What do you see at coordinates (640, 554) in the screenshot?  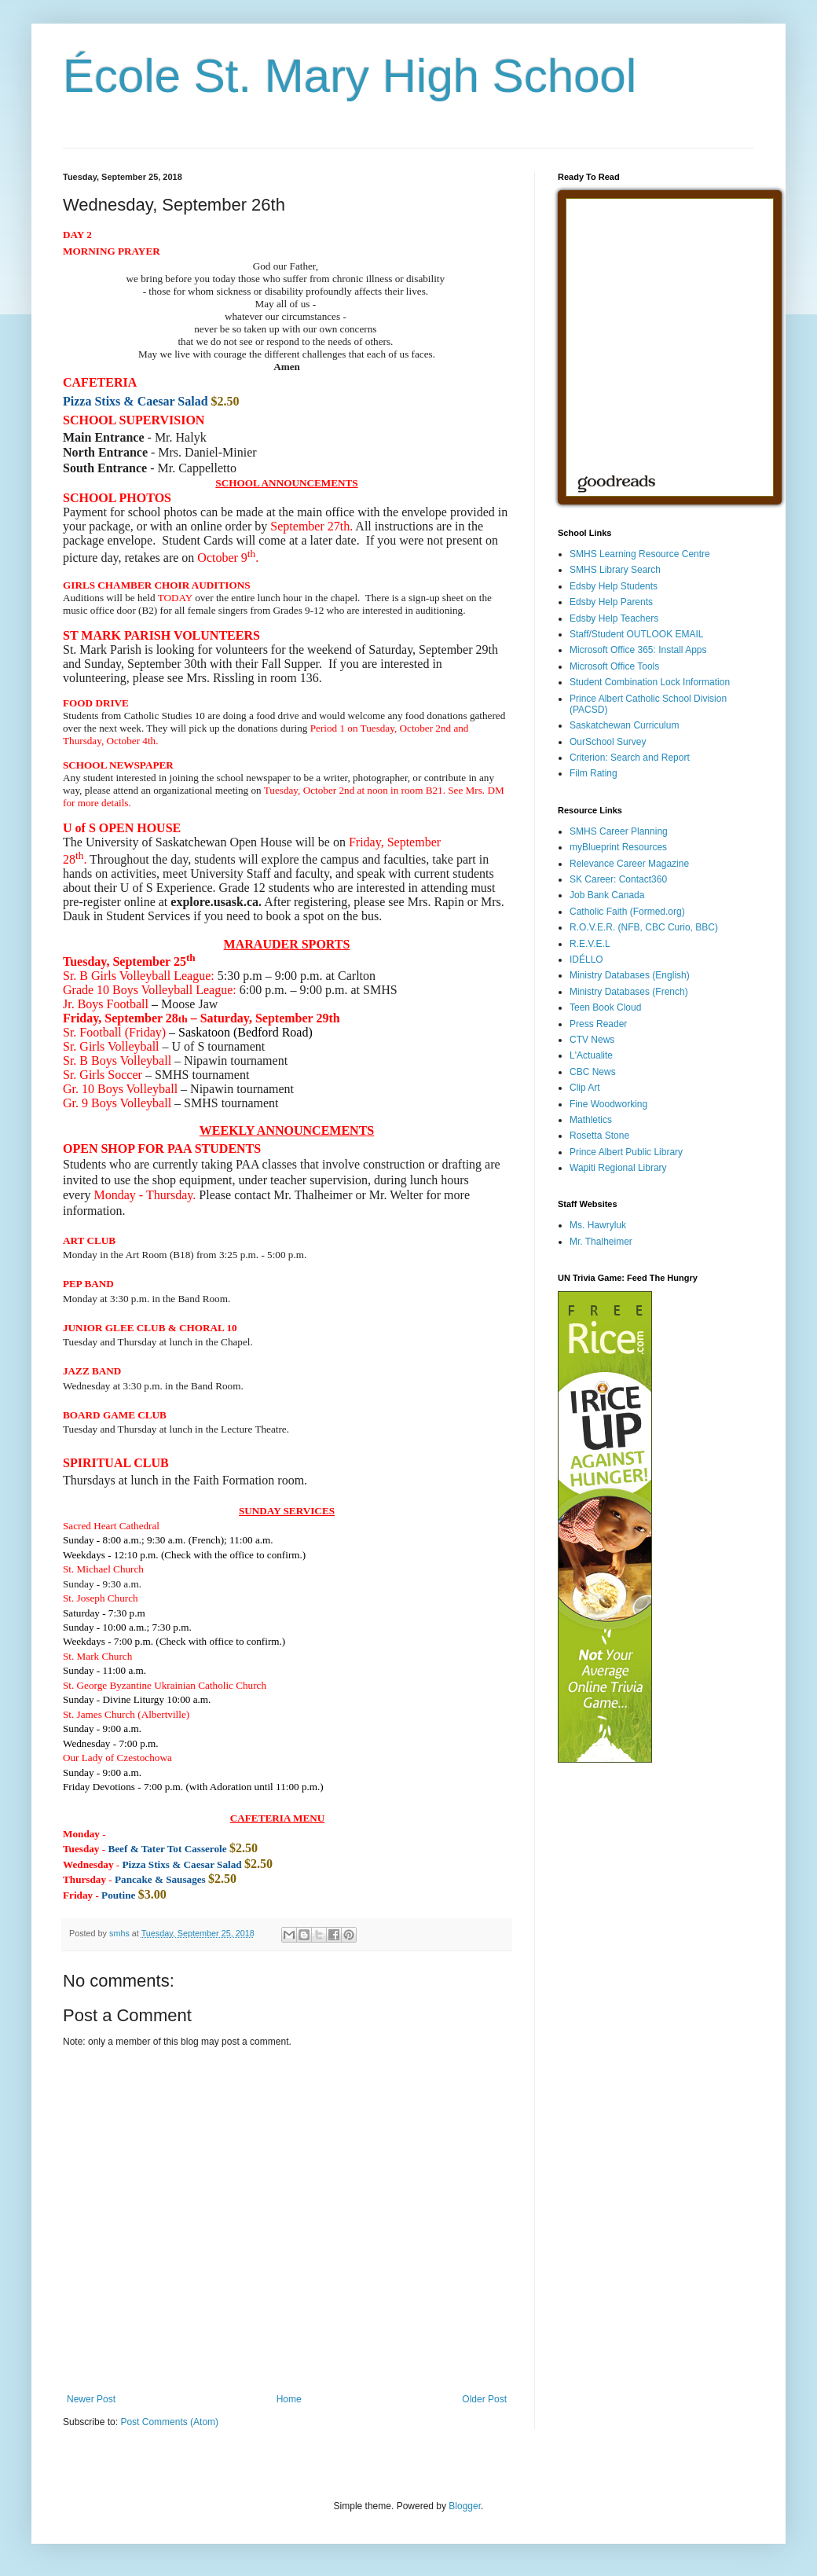 I see `SMHS Learning Resource Centre` at bounding box center [640, 554].